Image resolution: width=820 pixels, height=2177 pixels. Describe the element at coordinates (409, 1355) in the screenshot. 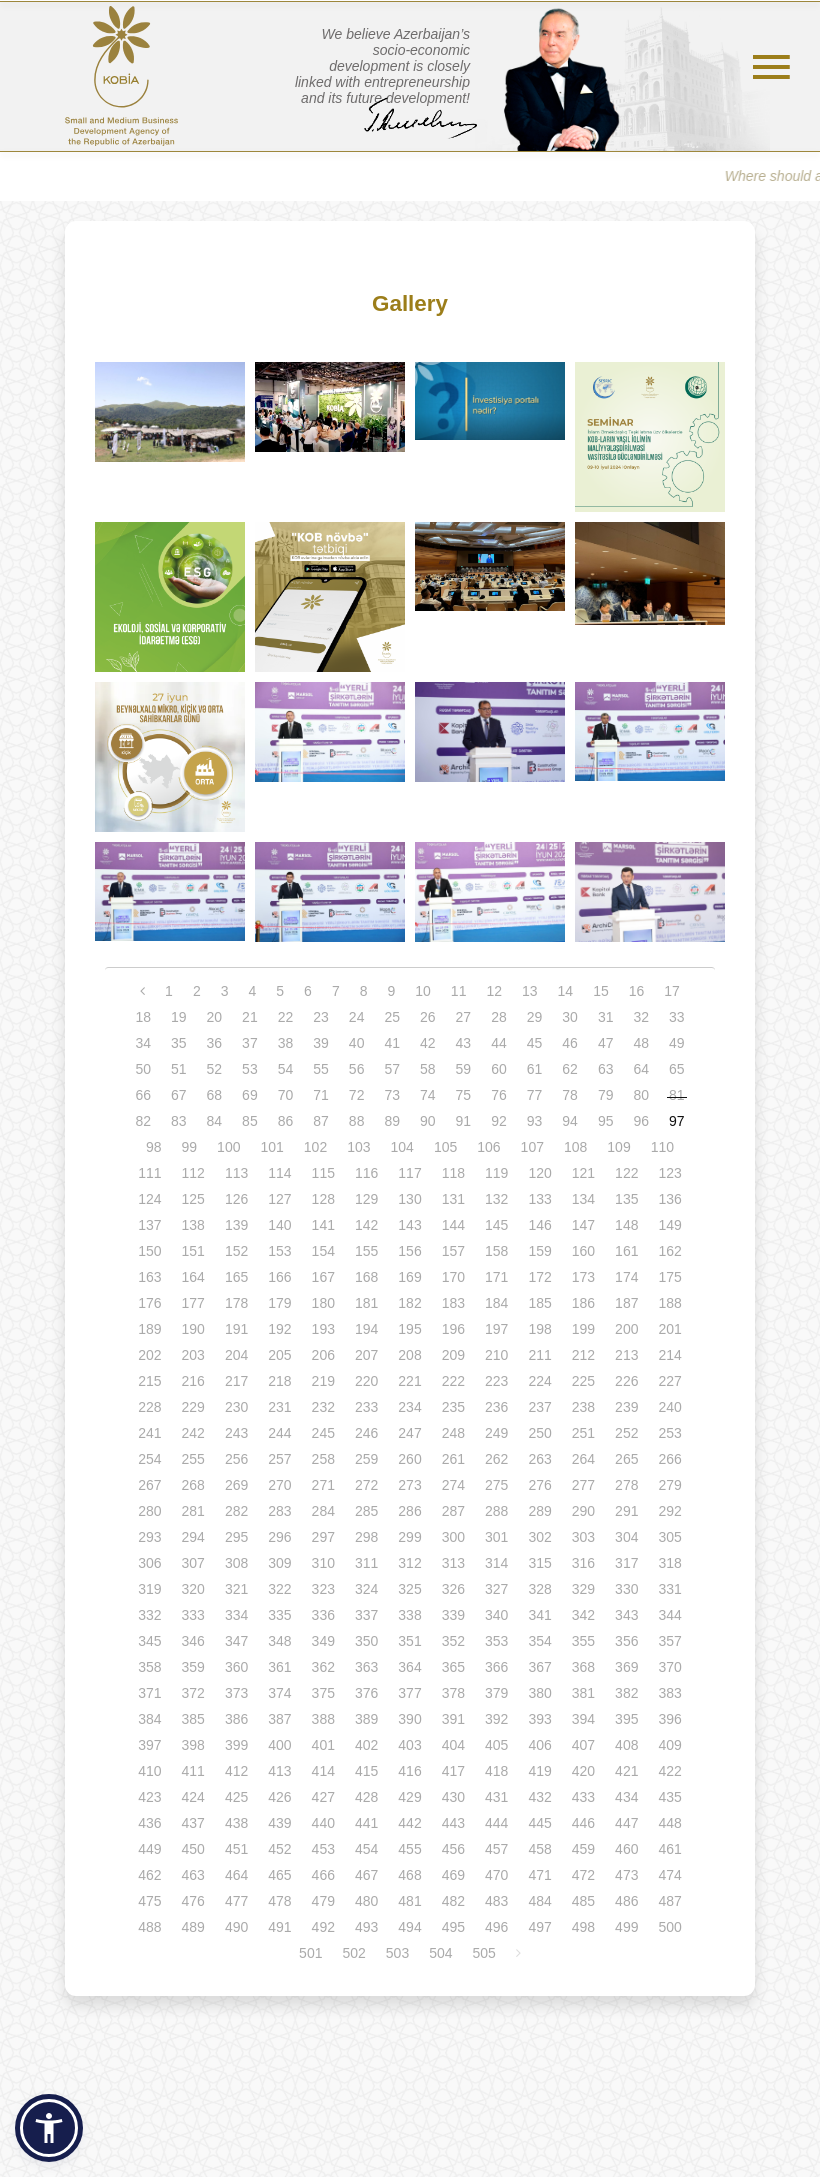

I see `208` at that location.